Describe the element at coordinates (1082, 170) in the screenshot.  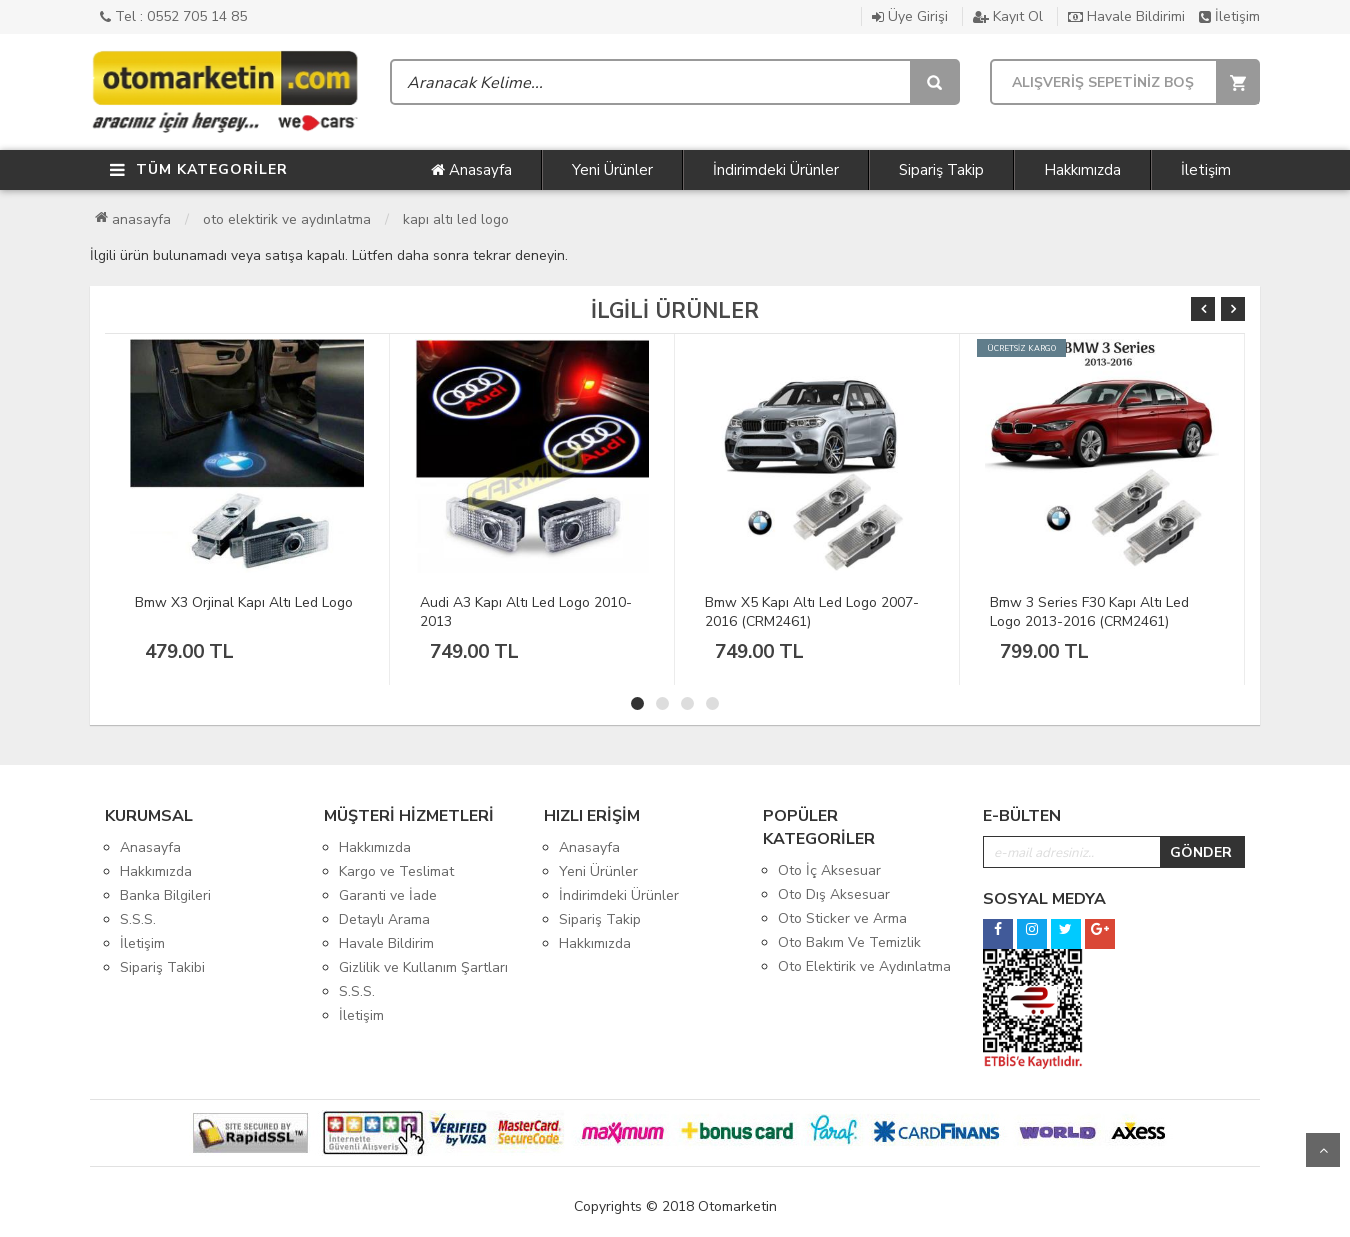
I see `Hakkımızda` at that location.